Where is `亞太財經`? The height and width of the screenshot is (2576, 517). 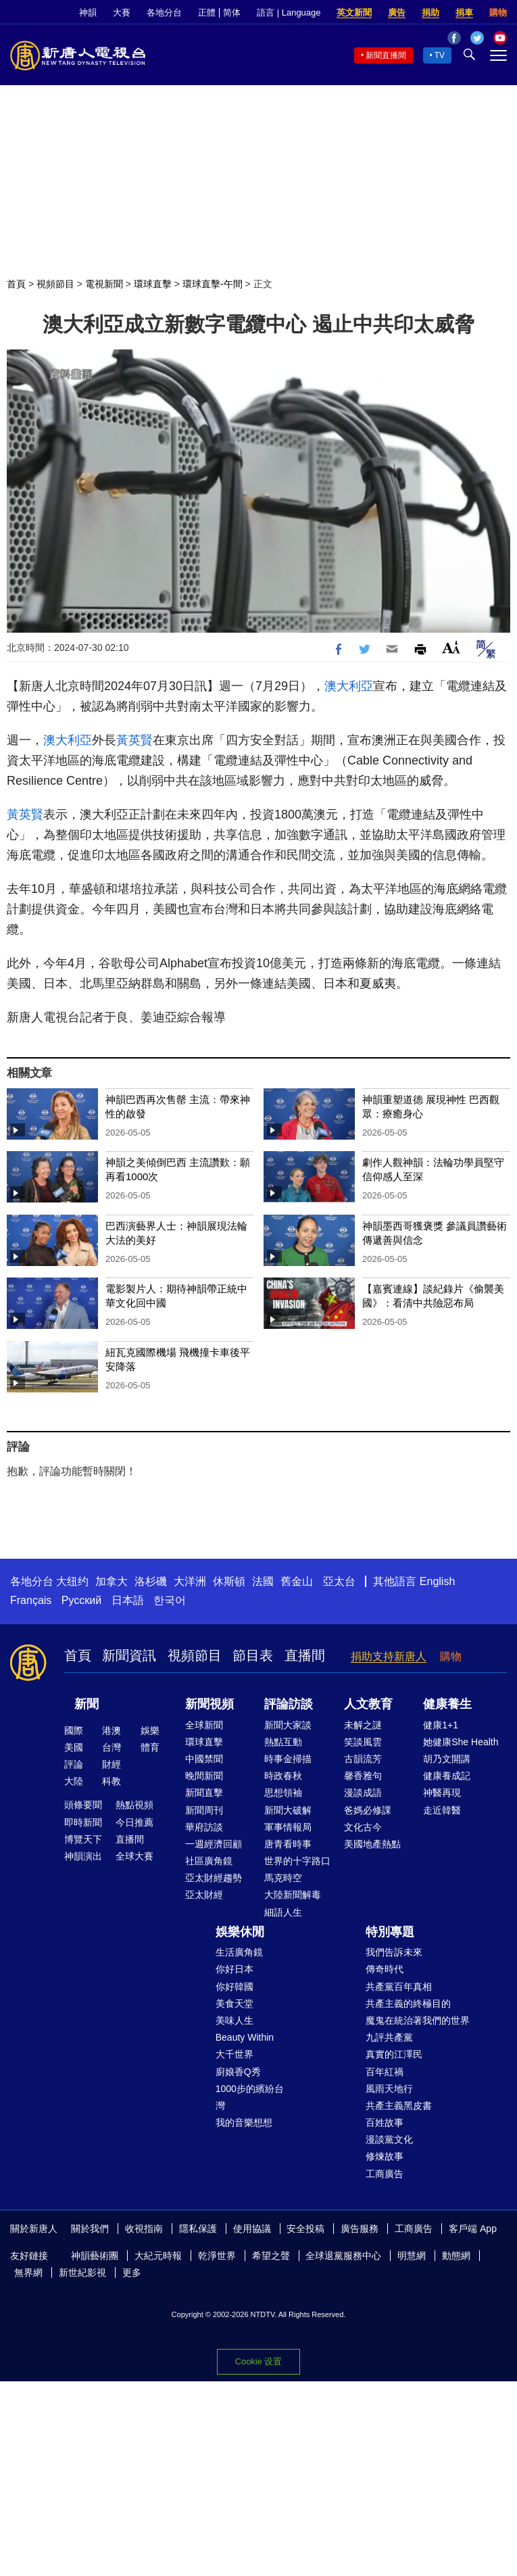
亞太財經 is located at coordinates (204, 1894).